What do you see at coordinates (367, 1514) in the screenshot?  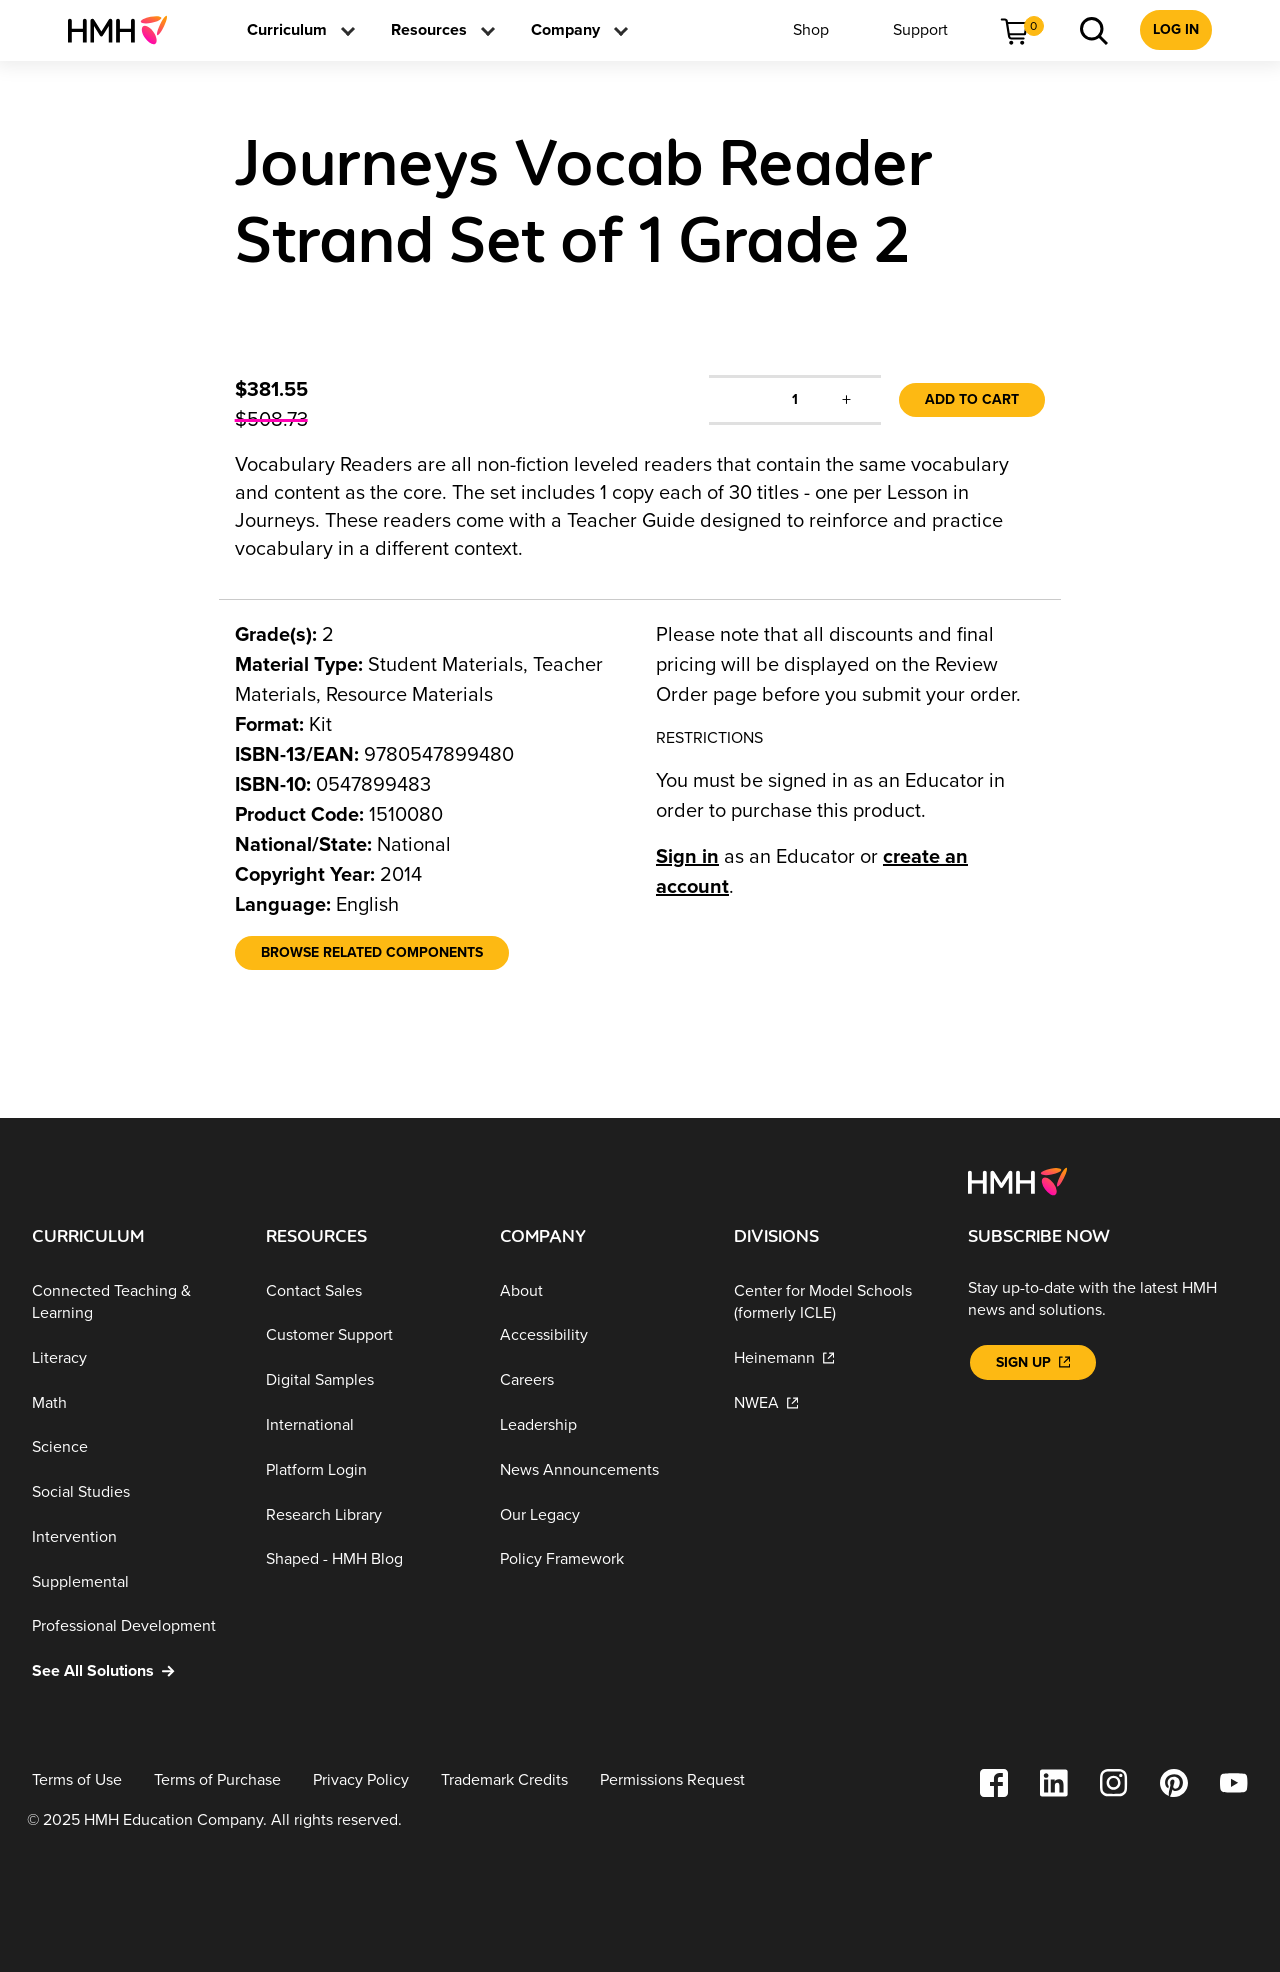 I see `[Research Library]` at bounding box center [367, 1514].